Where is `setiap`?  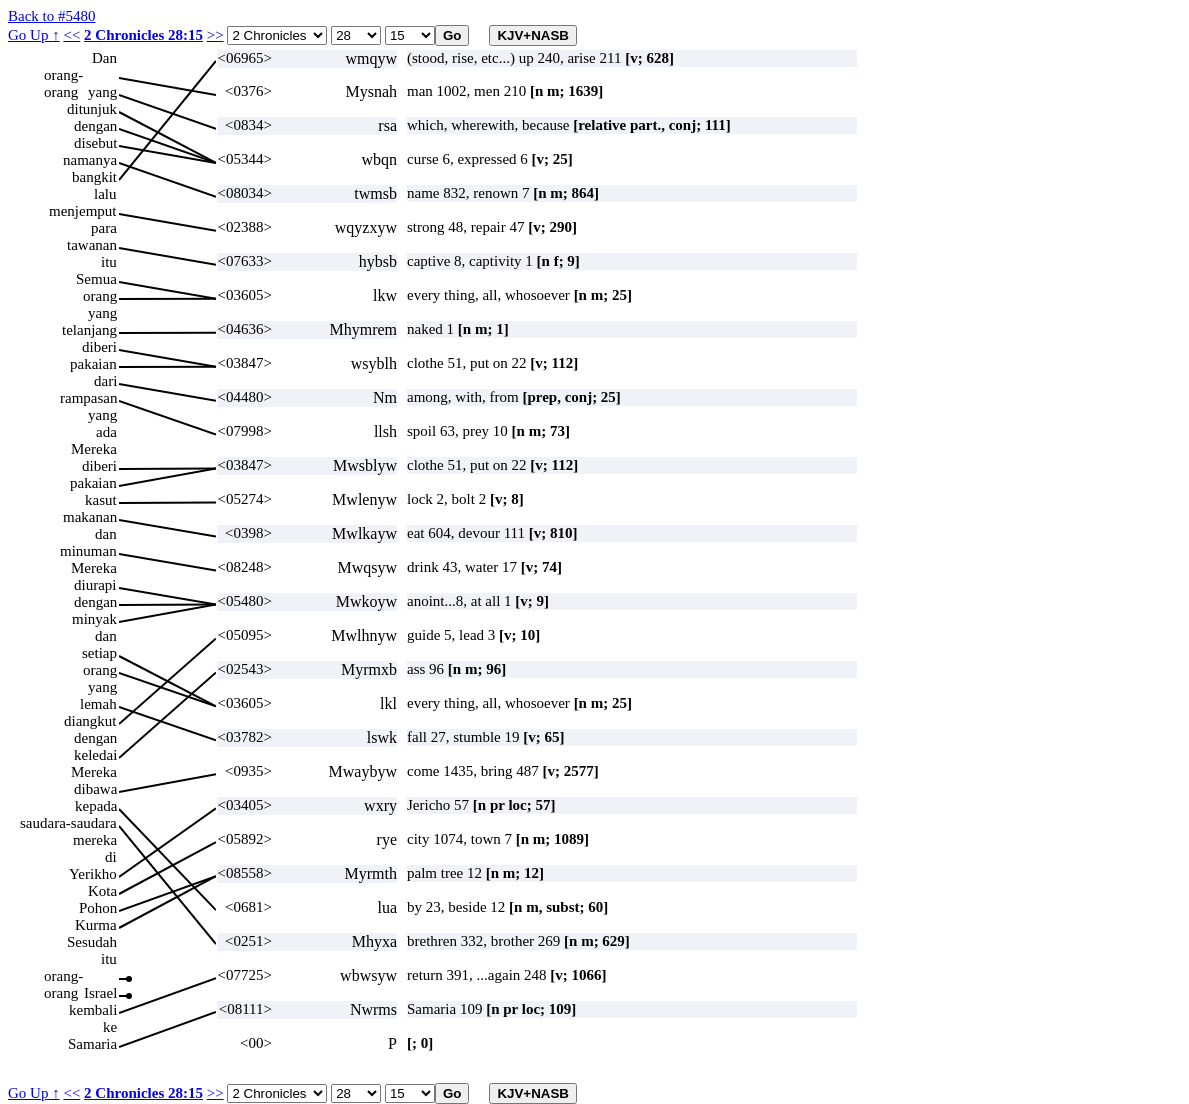
setiap is located at coordinates (99, 653).